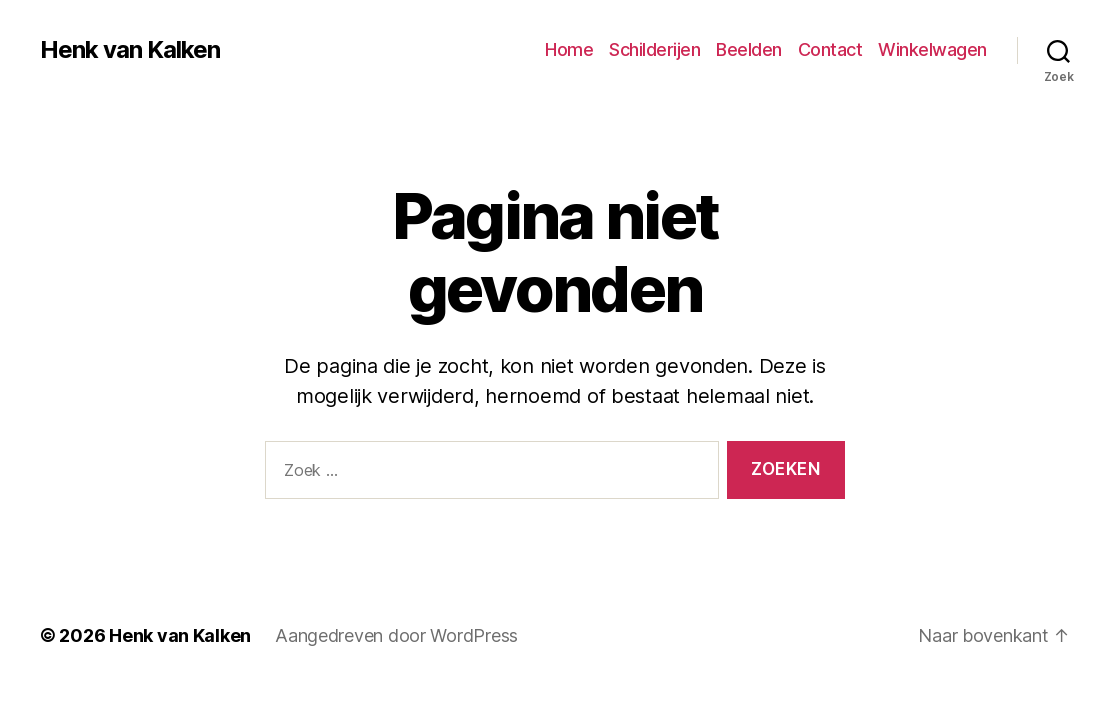 Image resolution: width=1110 pixels, height=720 pixels. I want to click on Home, so click(569, 49).